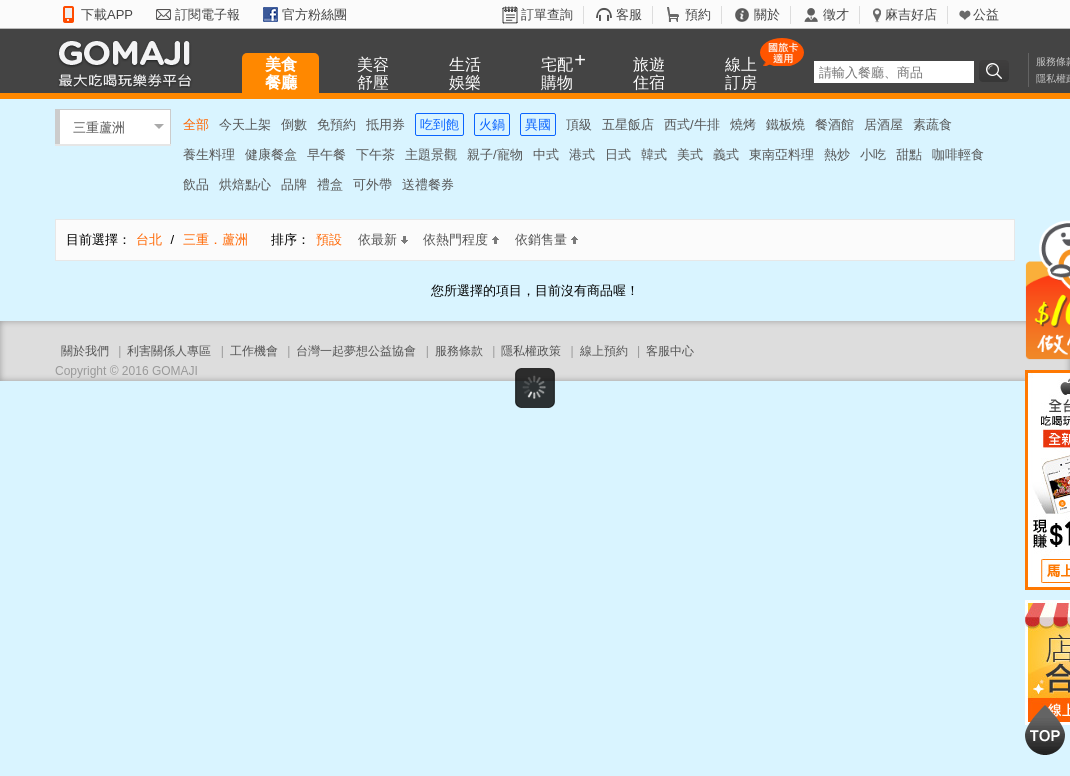 Image resolution: width=1070 pixels, height=776 pixels. Describe the element at coordinates (207, 14) in the screenshot. I see `訂閱電子報` at that location.